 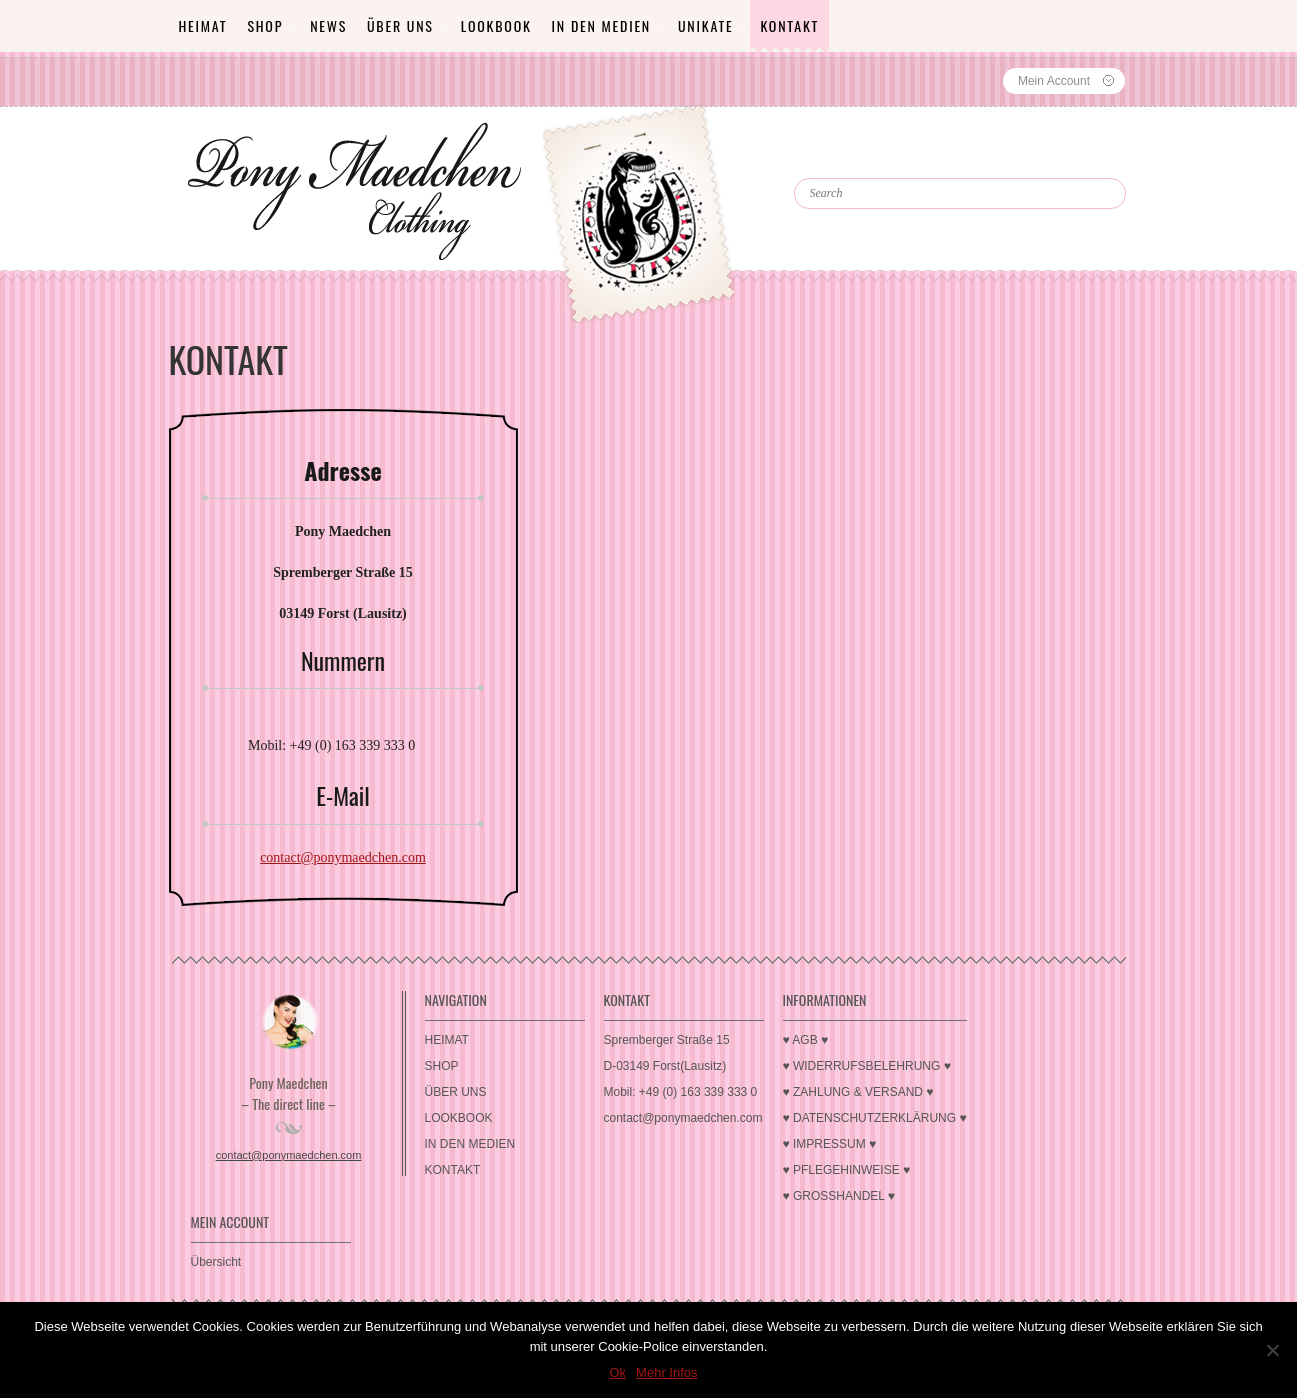 I want to click on Search, so click(x=837, y=160).